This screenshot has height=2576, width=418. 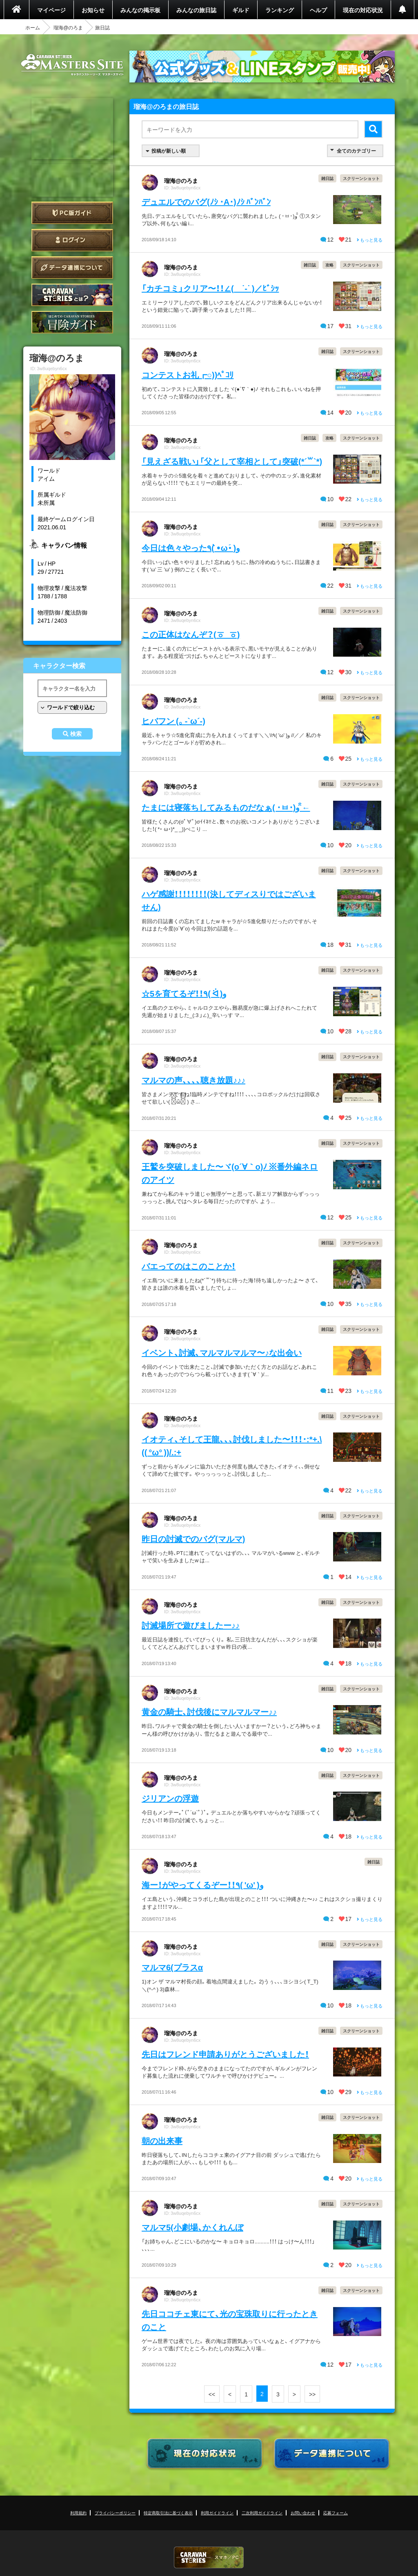 What do you see at coordinates (187, 374) in the screenshot?
I see `コンテストお礼┏○))ﾍﾟｺﾘ` at bounding box center [187, 374].